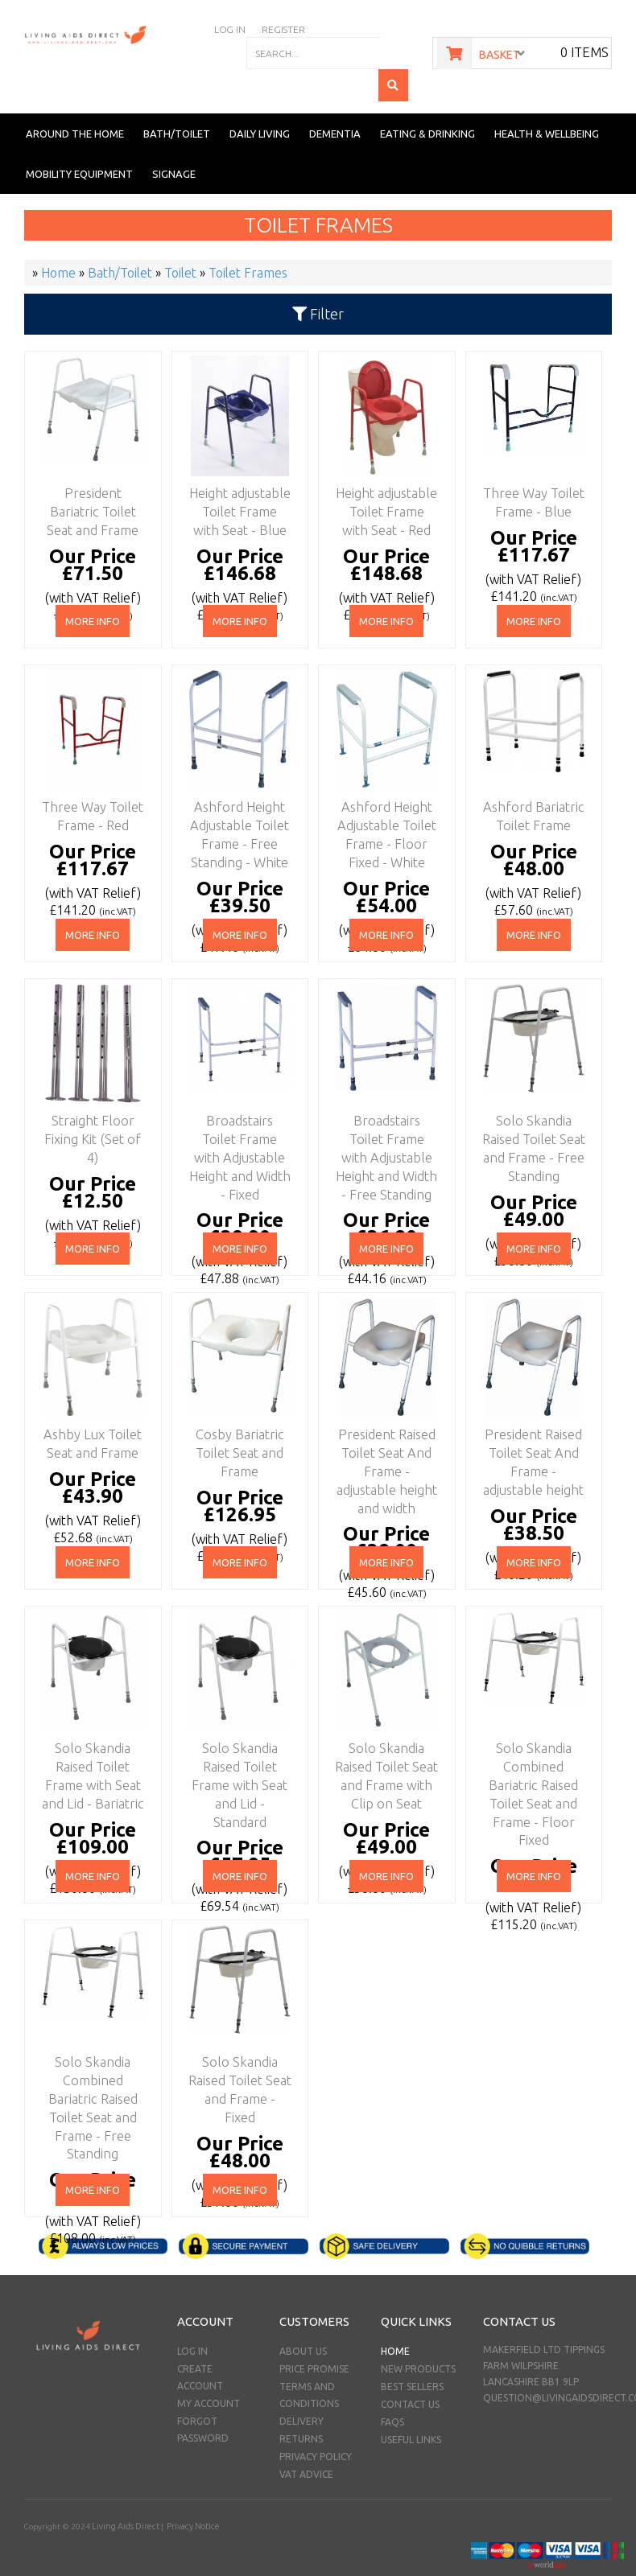 The image size is (636, 2576). Describe the element at coordinates (79, 141) in the screenshot. I see `Mobility Equipment` at that location.